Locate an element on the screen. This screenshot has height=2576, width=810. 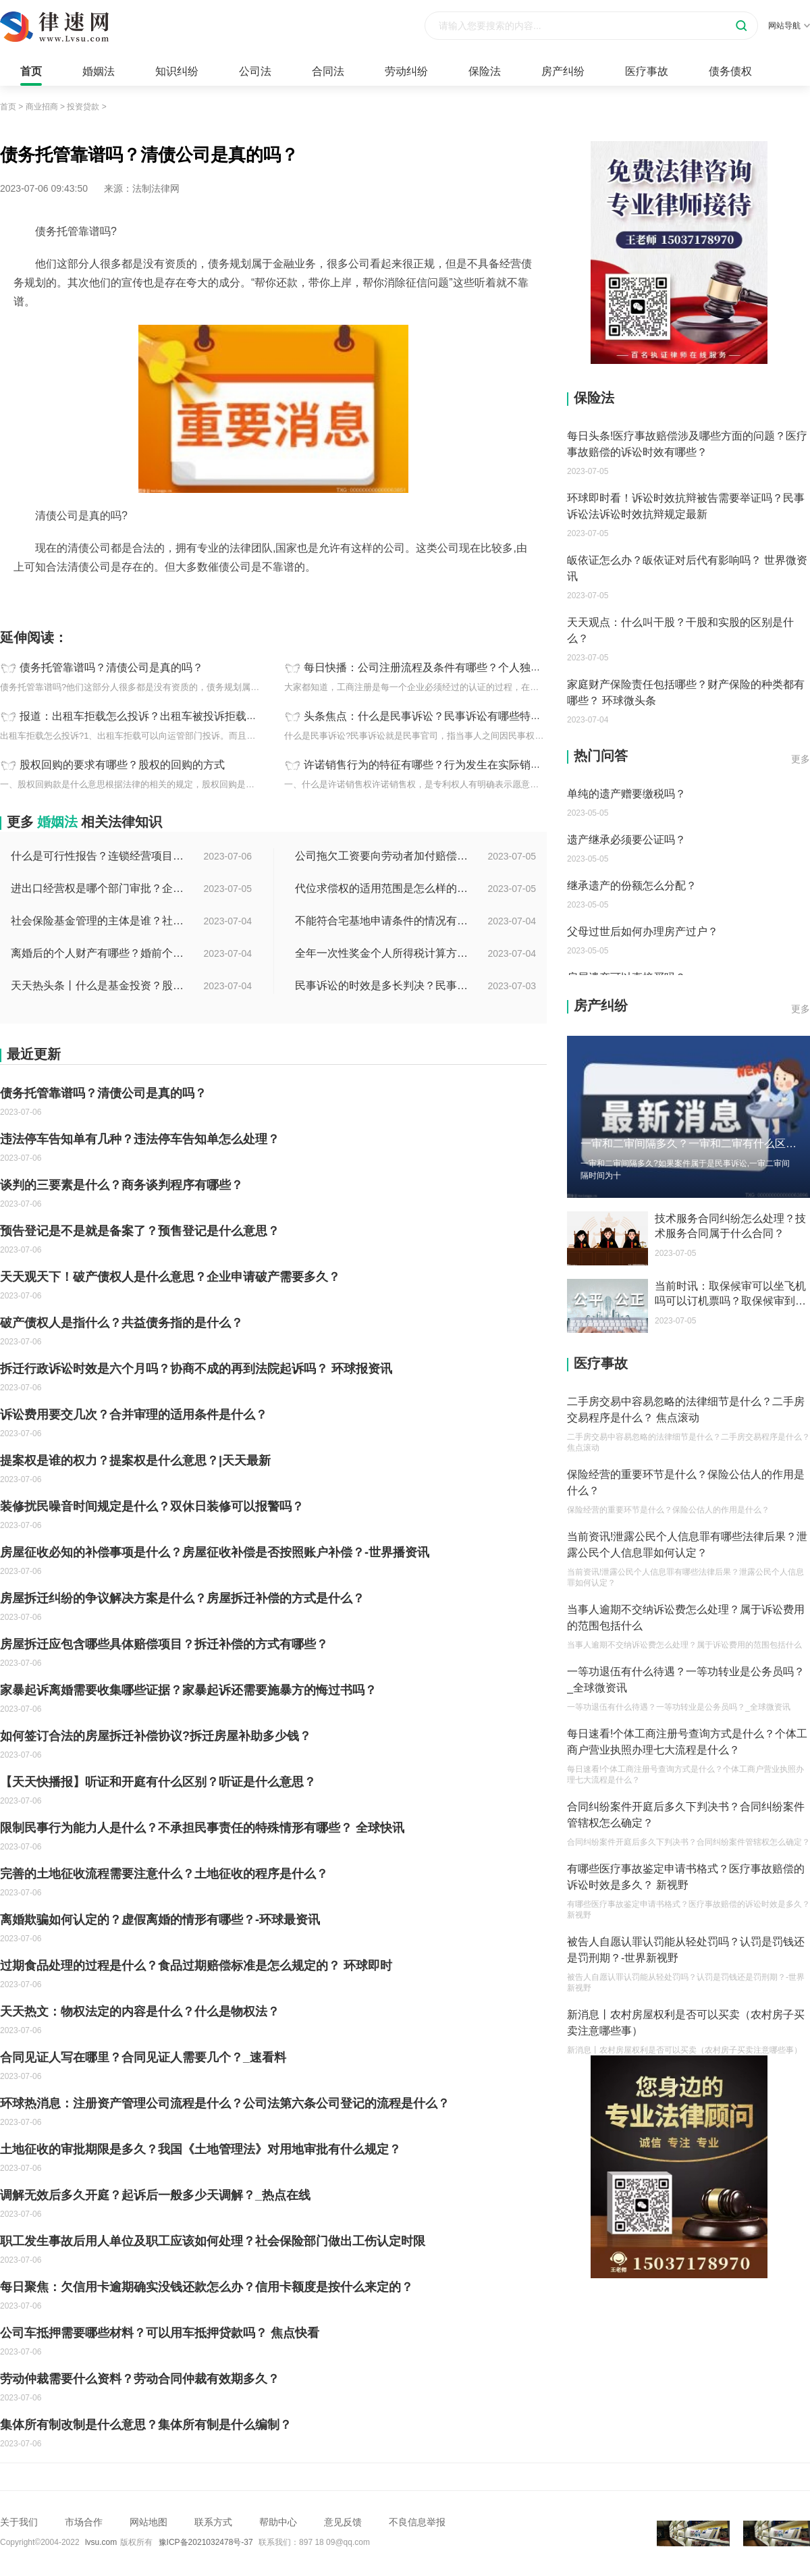
调解无效后多久开庭？起诉后一般多少天调解？_热点在线 is located at coordinates (155, 2195).